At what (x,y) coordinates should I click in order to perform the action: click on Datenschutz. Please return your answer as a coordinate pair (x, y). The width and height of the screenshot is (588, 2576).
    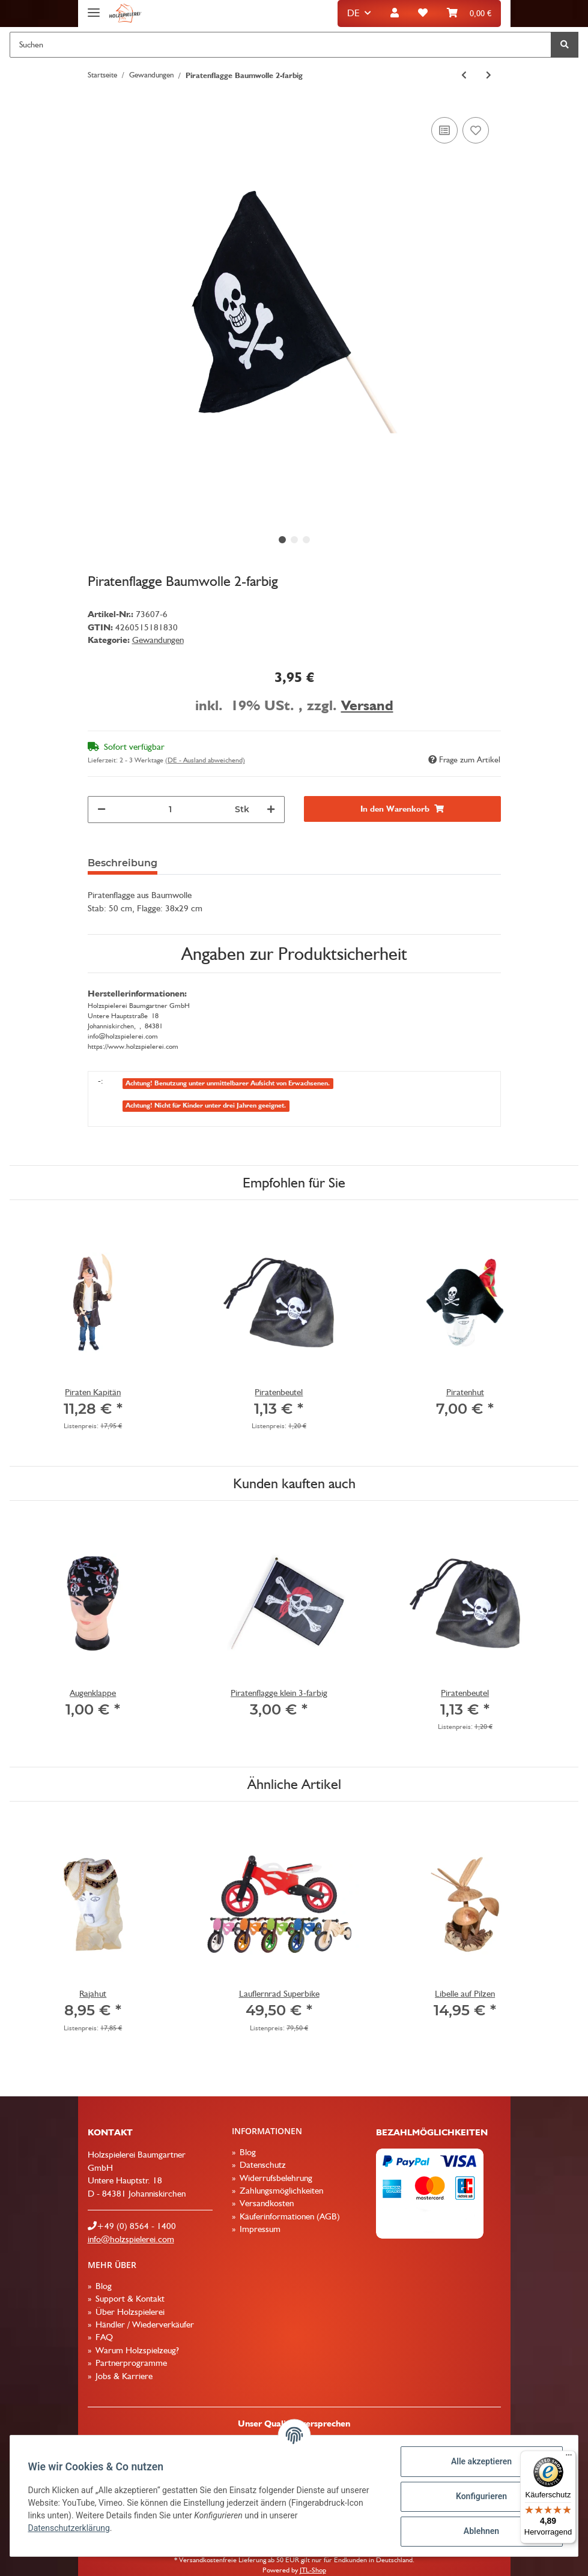
    Looking at the image, I should click on (261, 2164).